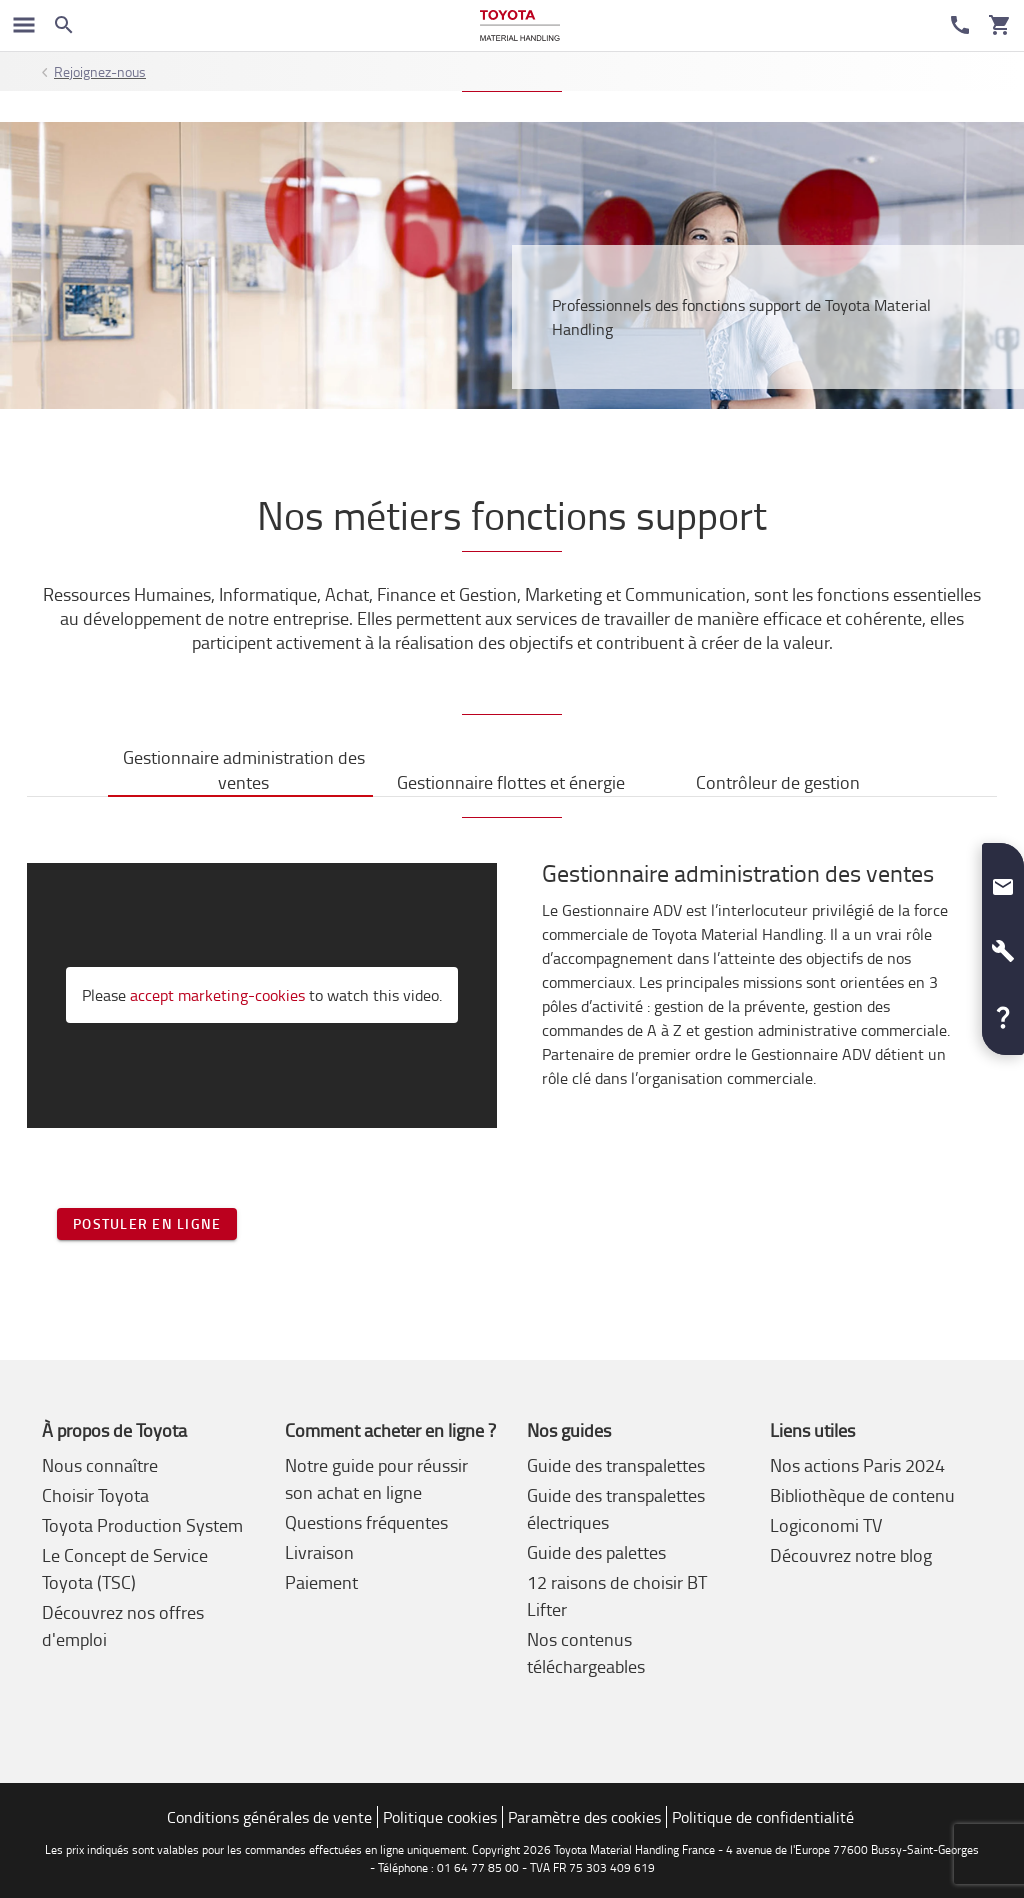 This screenshot has width=1024, height=1898. I want to click on Livraison, so click(319, 1552).